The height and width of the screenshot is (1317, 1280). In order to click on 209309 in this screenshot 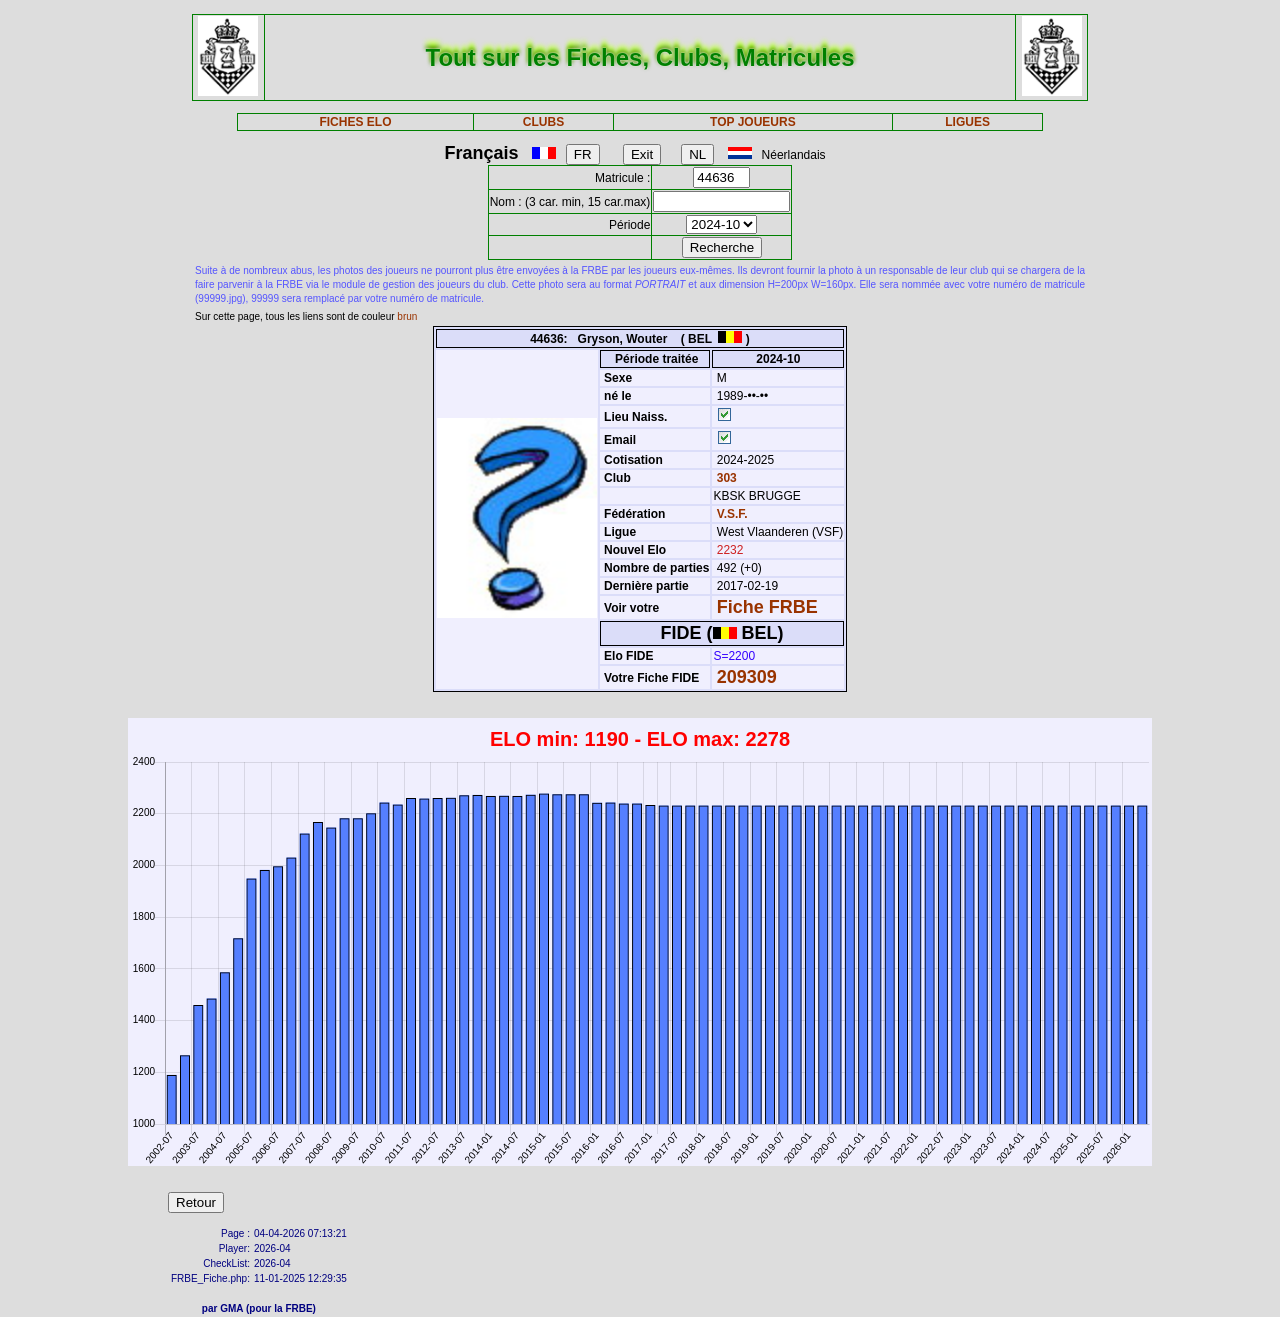, I will do `click(747, 677)`.